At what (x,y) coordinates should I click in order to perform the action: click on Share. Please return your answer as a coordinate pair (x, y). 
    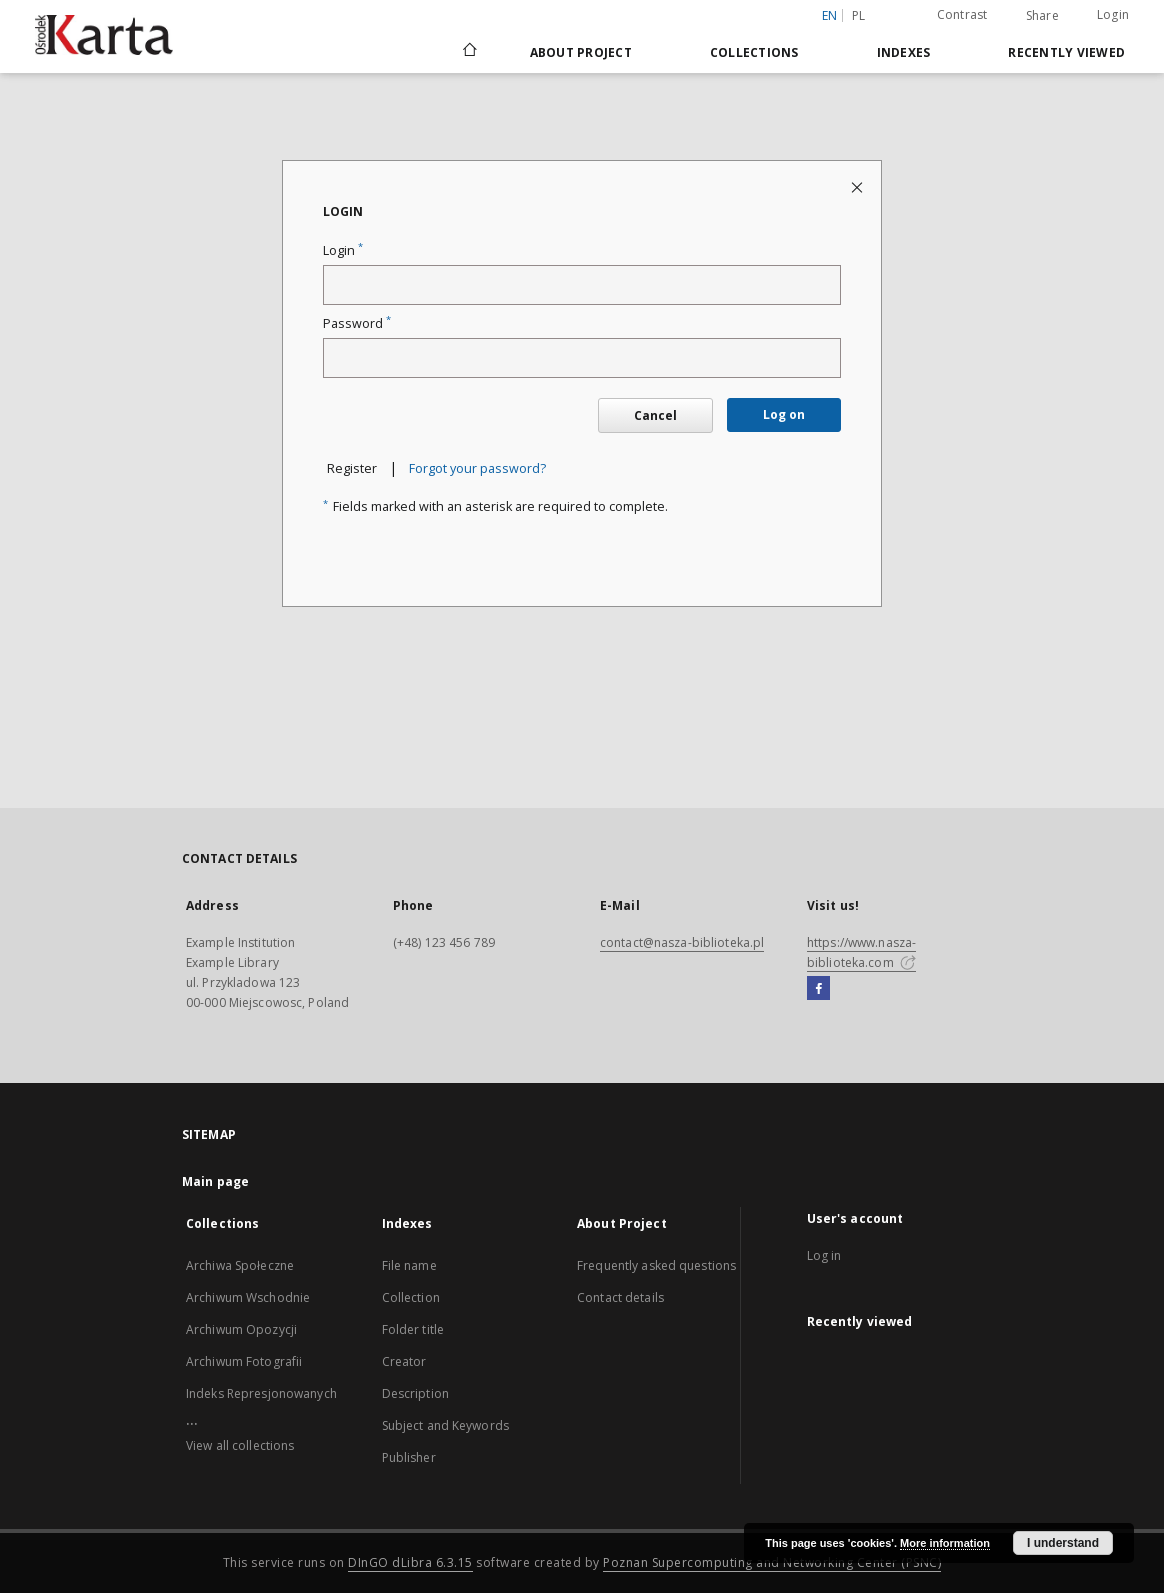
    Looking at the image, I should click on (1042, 16).